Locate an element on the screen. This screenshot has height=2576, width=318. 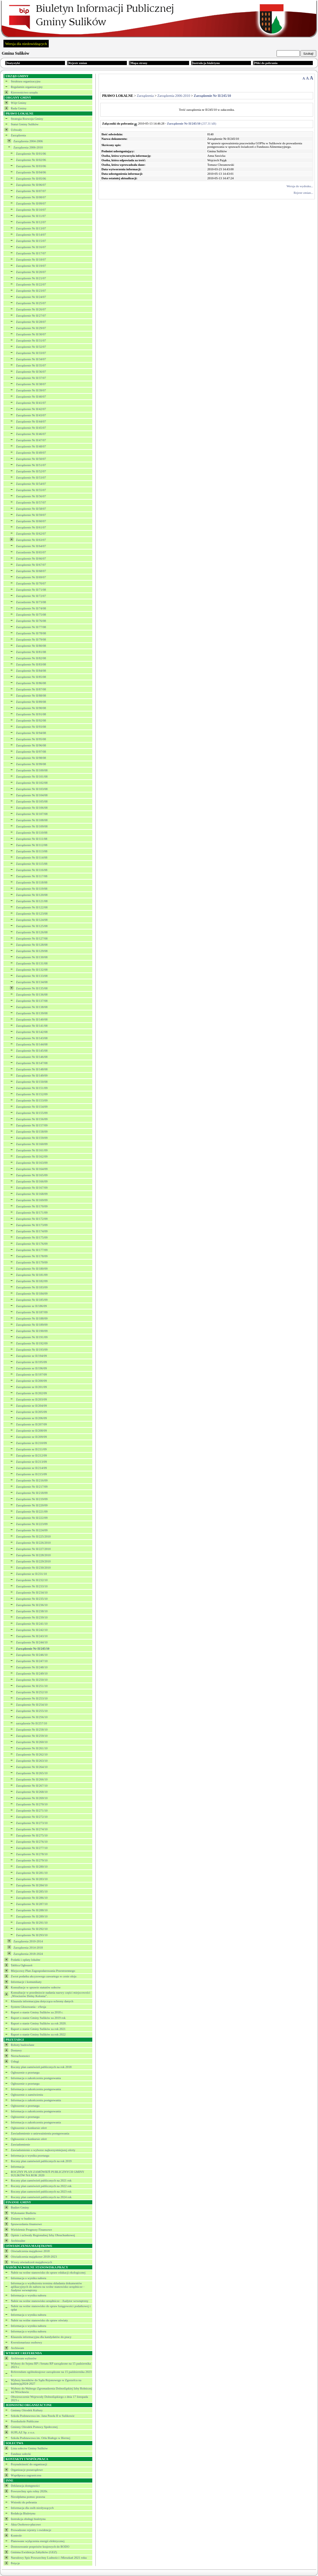
Zarządzenie Nr II/17/07 is located at coordinates (31, 253).